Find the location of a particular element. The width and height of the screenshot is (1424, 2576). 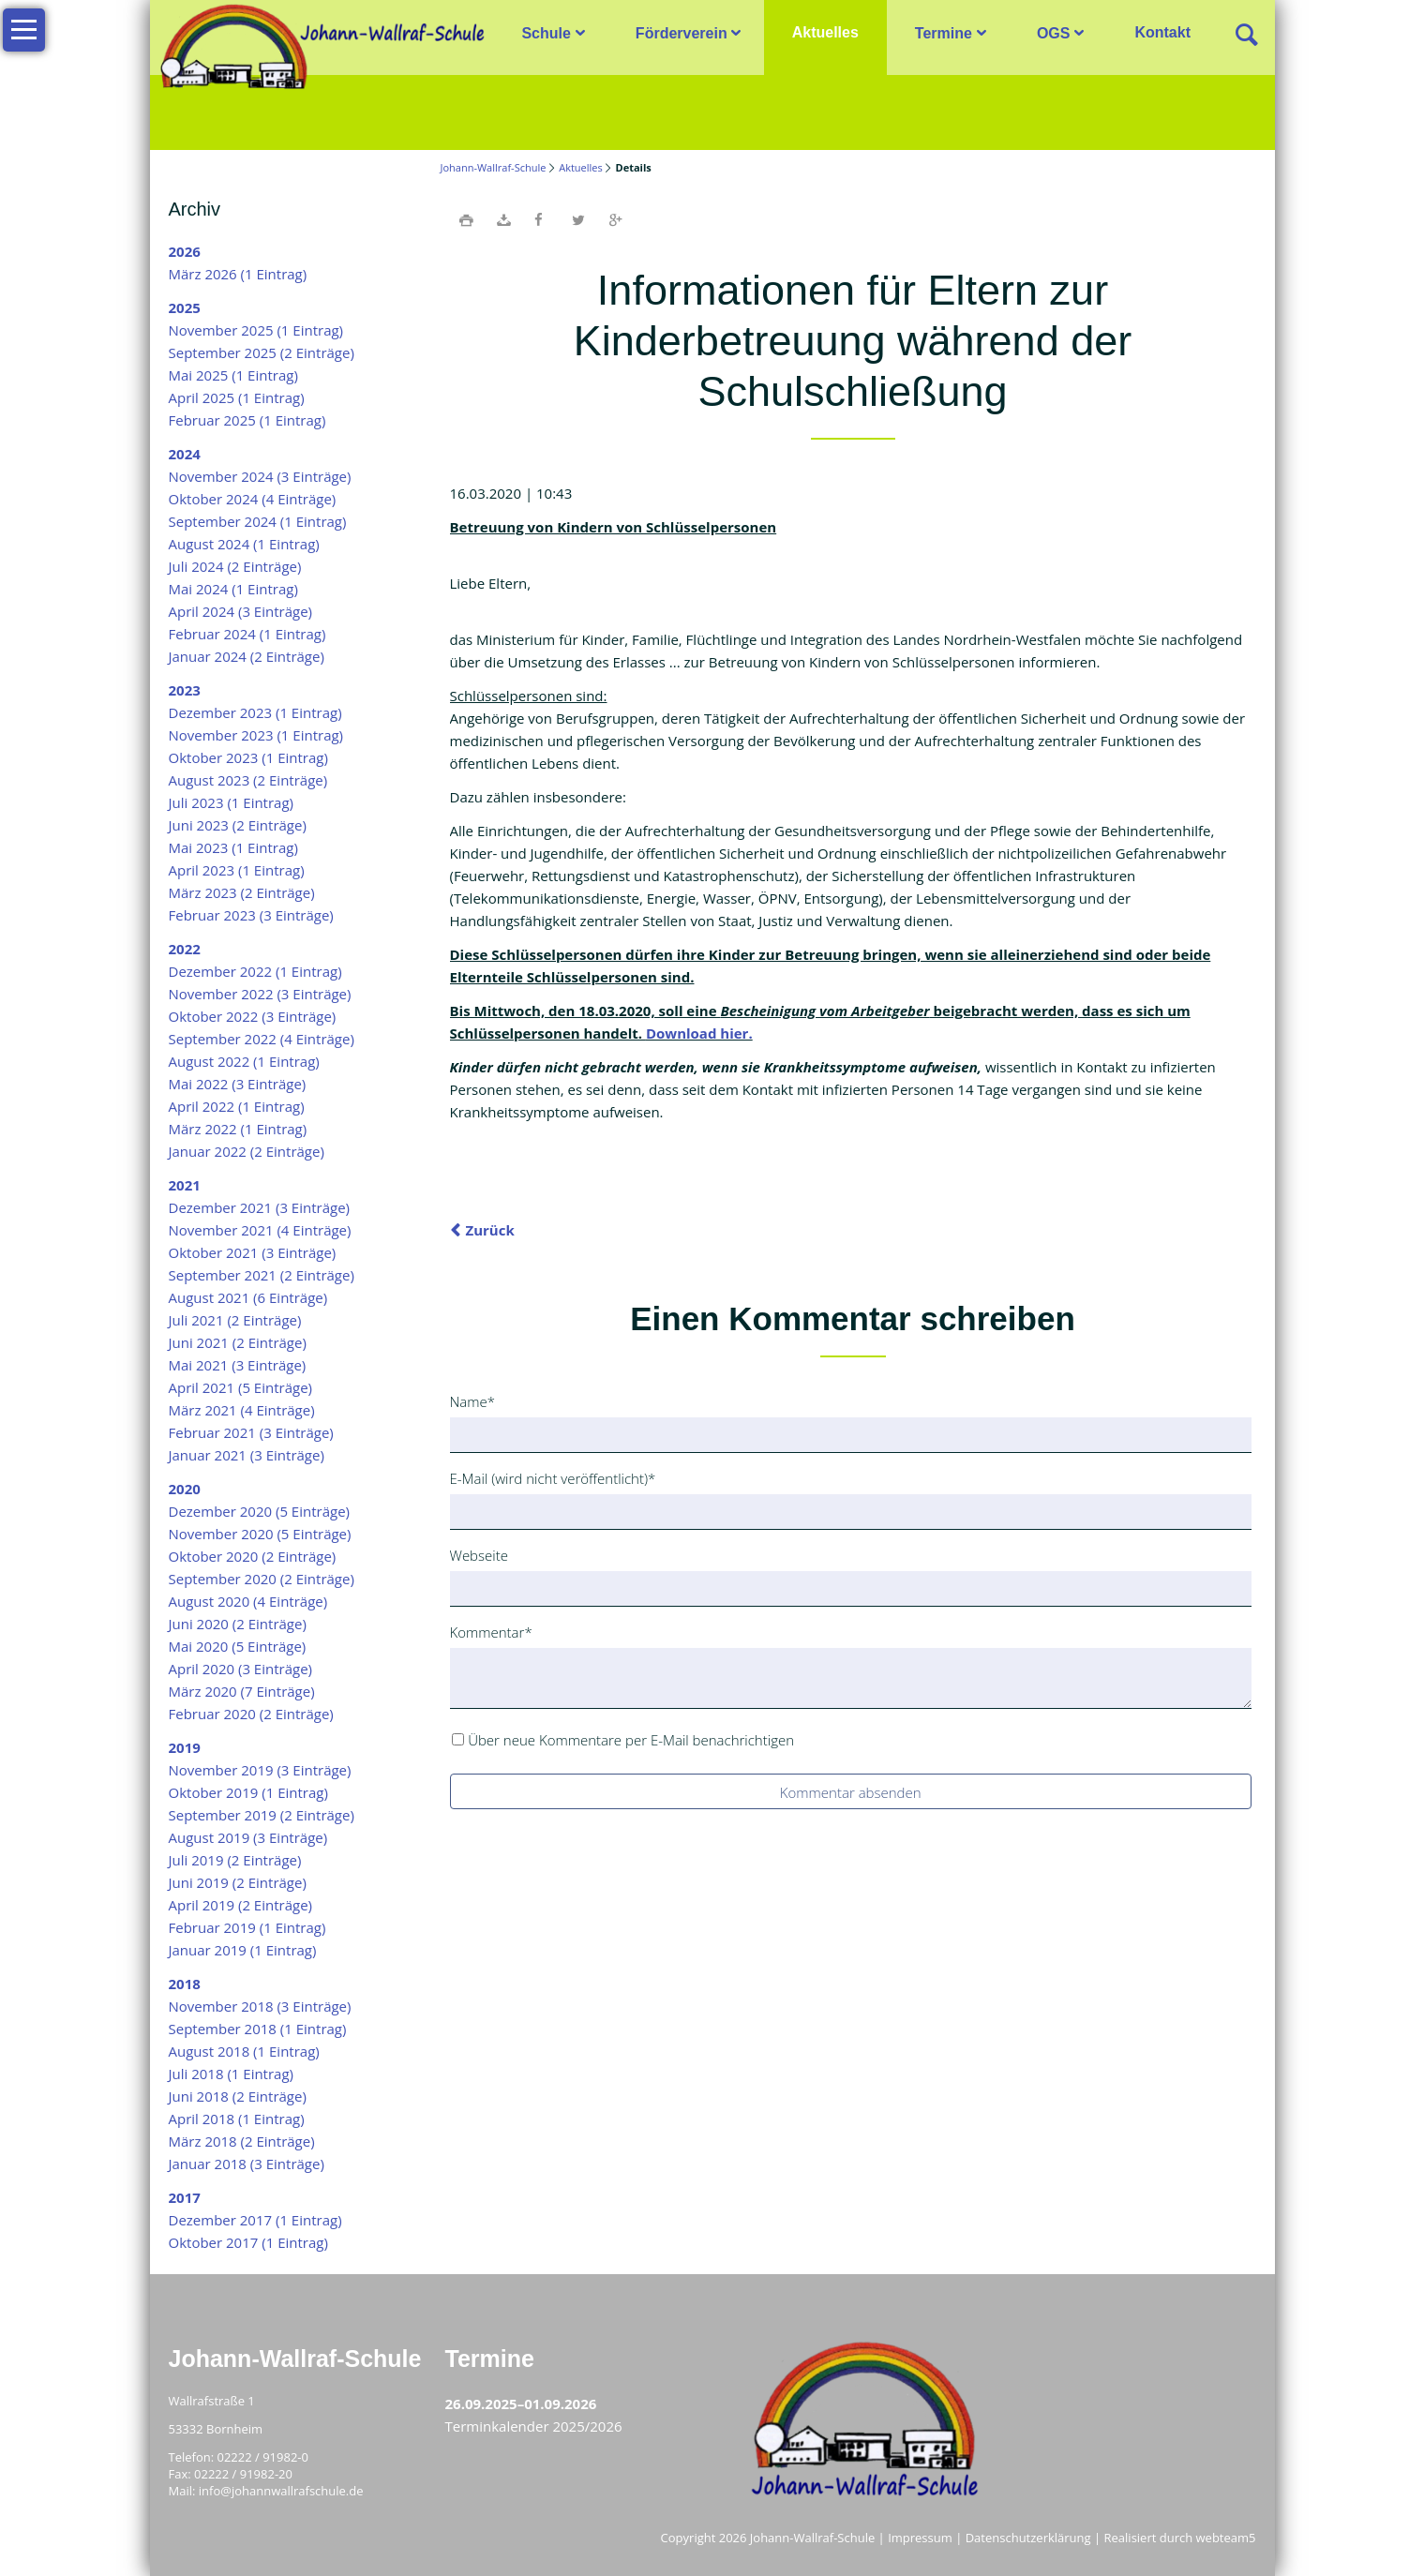

2019 is located at coordinates (185, 1747).